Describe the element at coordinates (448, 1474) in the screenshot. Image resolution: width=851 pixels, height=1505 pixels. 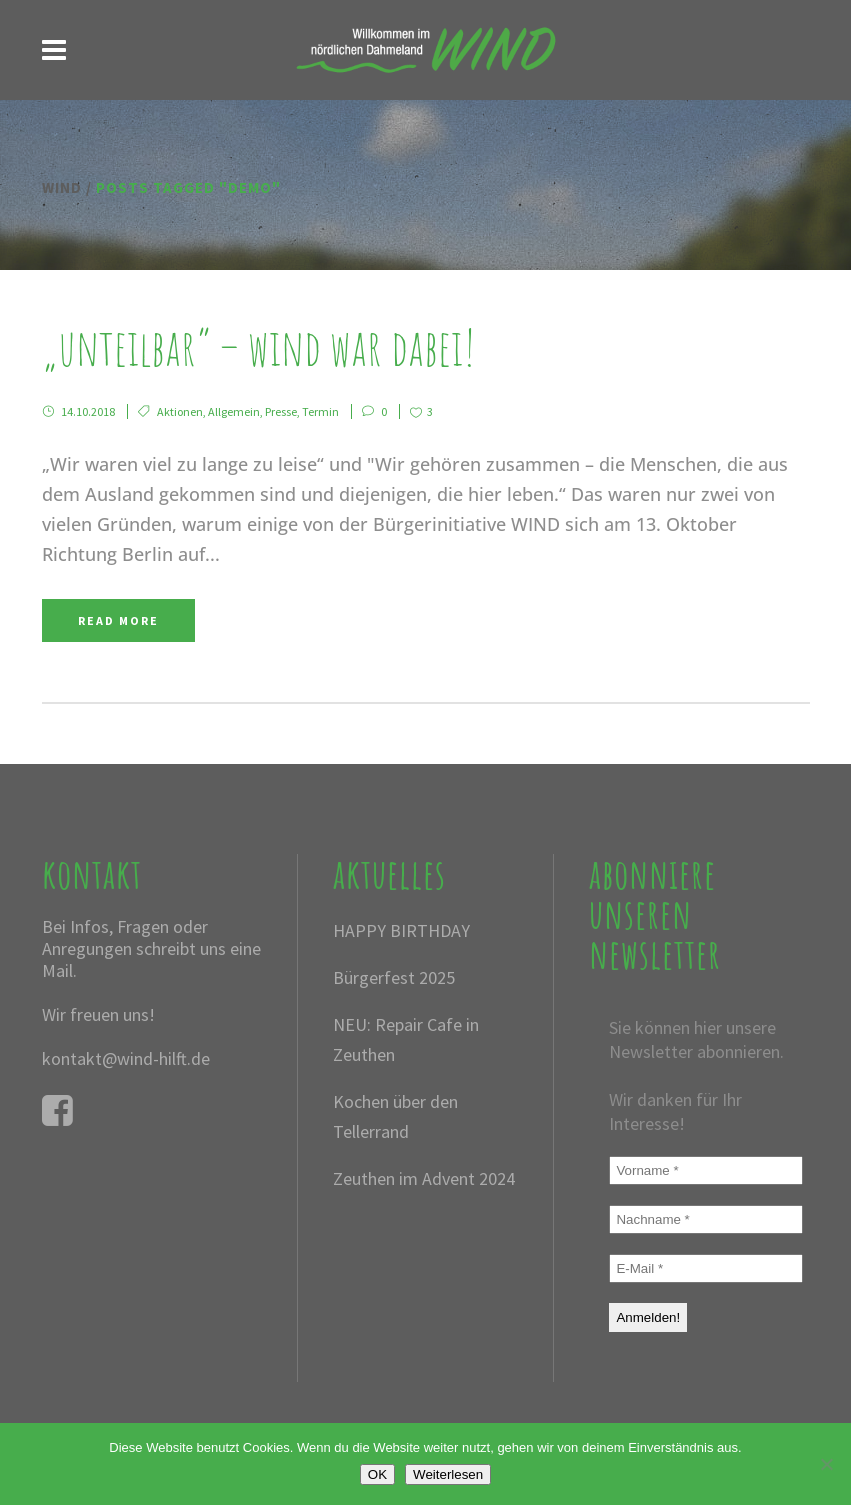
I see `Weiterlesen` at that location.